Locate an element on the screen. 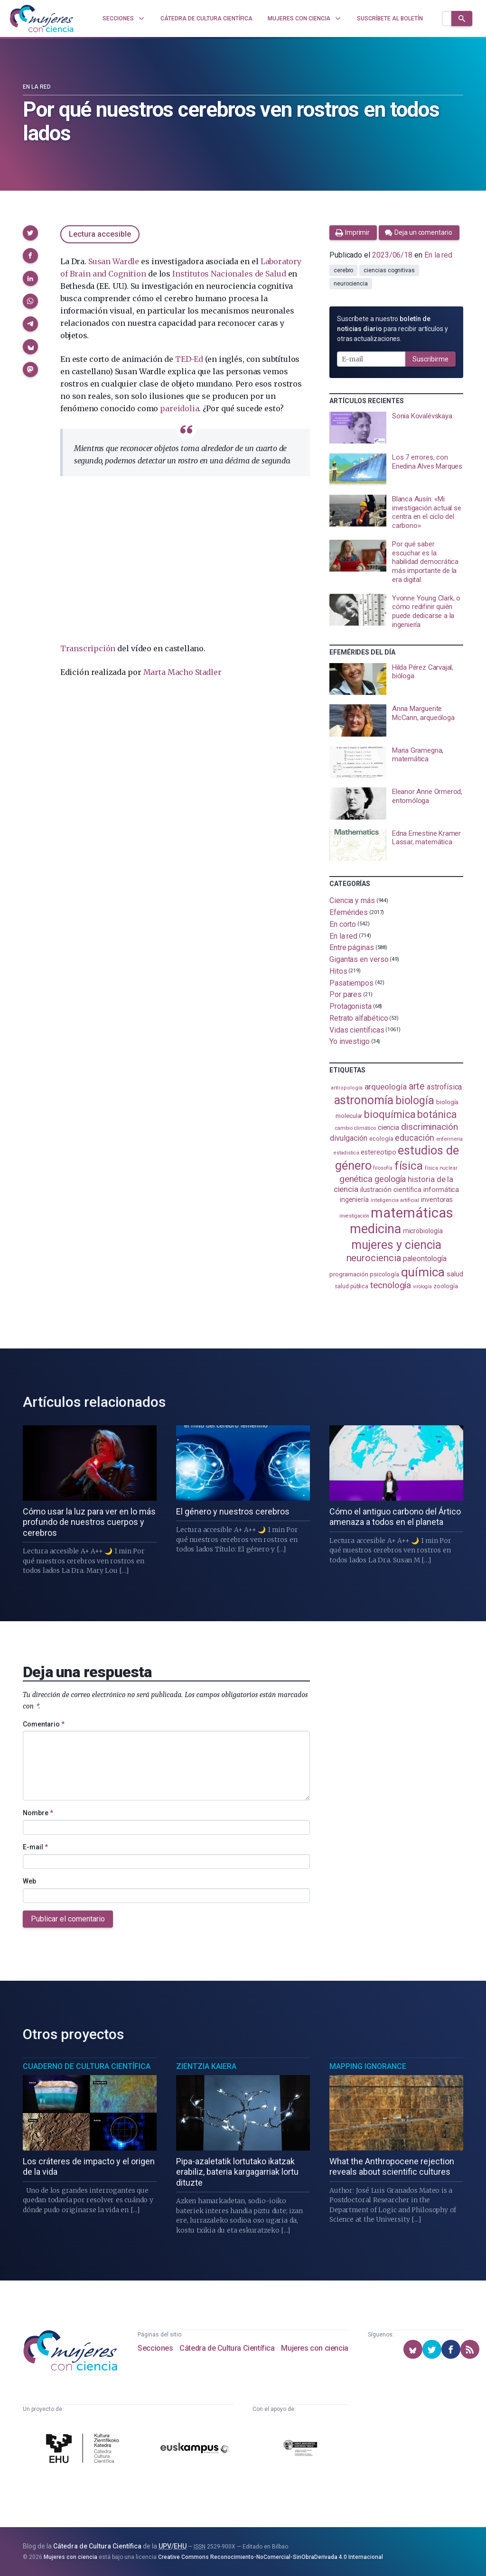 The width and height of the screenshot is (486, 2576). Efemérides is located at coordinates (348, 912).